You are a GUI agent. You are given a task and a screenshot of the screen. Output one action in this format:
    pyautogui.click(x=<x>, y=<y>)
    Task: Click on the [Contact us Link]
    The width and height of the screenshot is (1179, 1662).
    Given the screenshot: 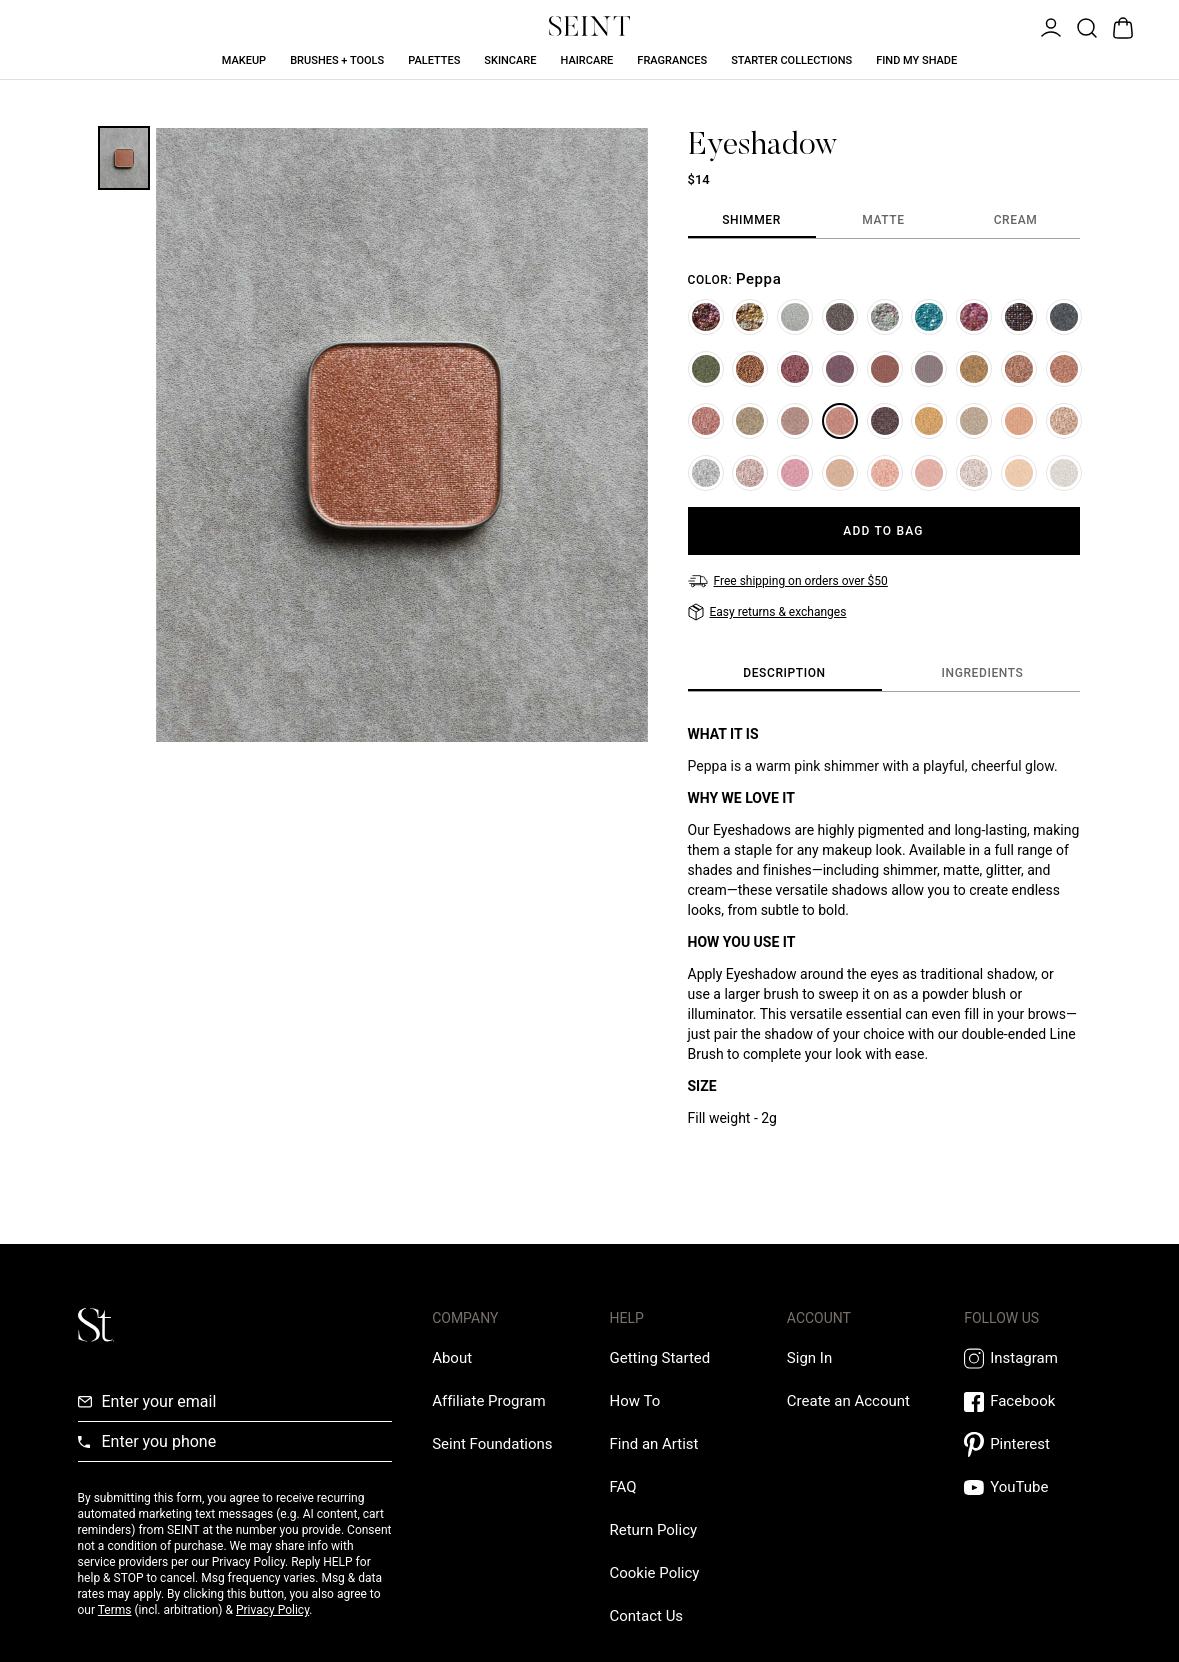 What is the action you would take?
    pyautogui.click(x=646, y=1616)
    